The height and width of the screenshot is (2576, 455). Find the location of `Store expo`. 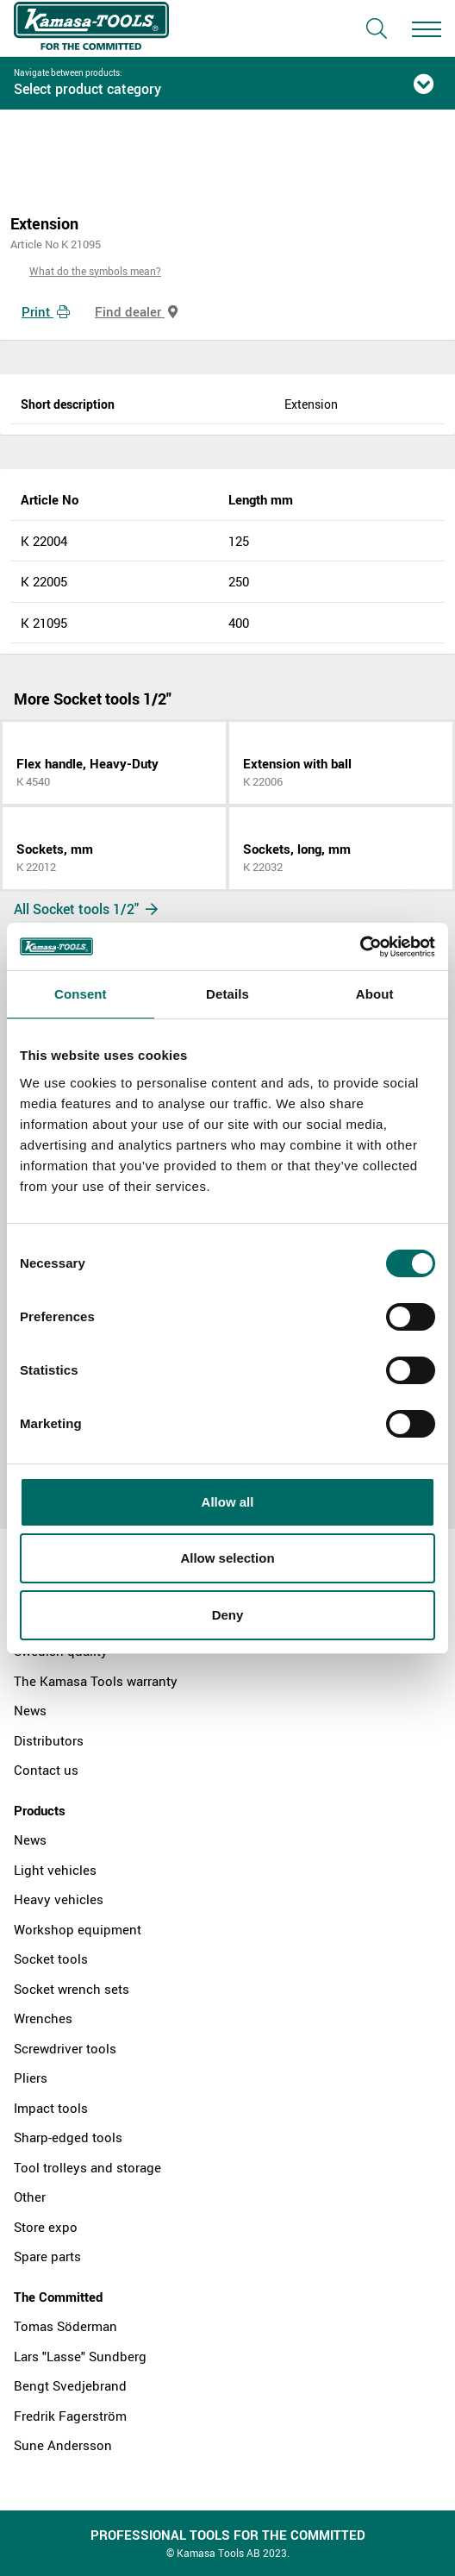

Store expo is located at coordinates (46, 2226).